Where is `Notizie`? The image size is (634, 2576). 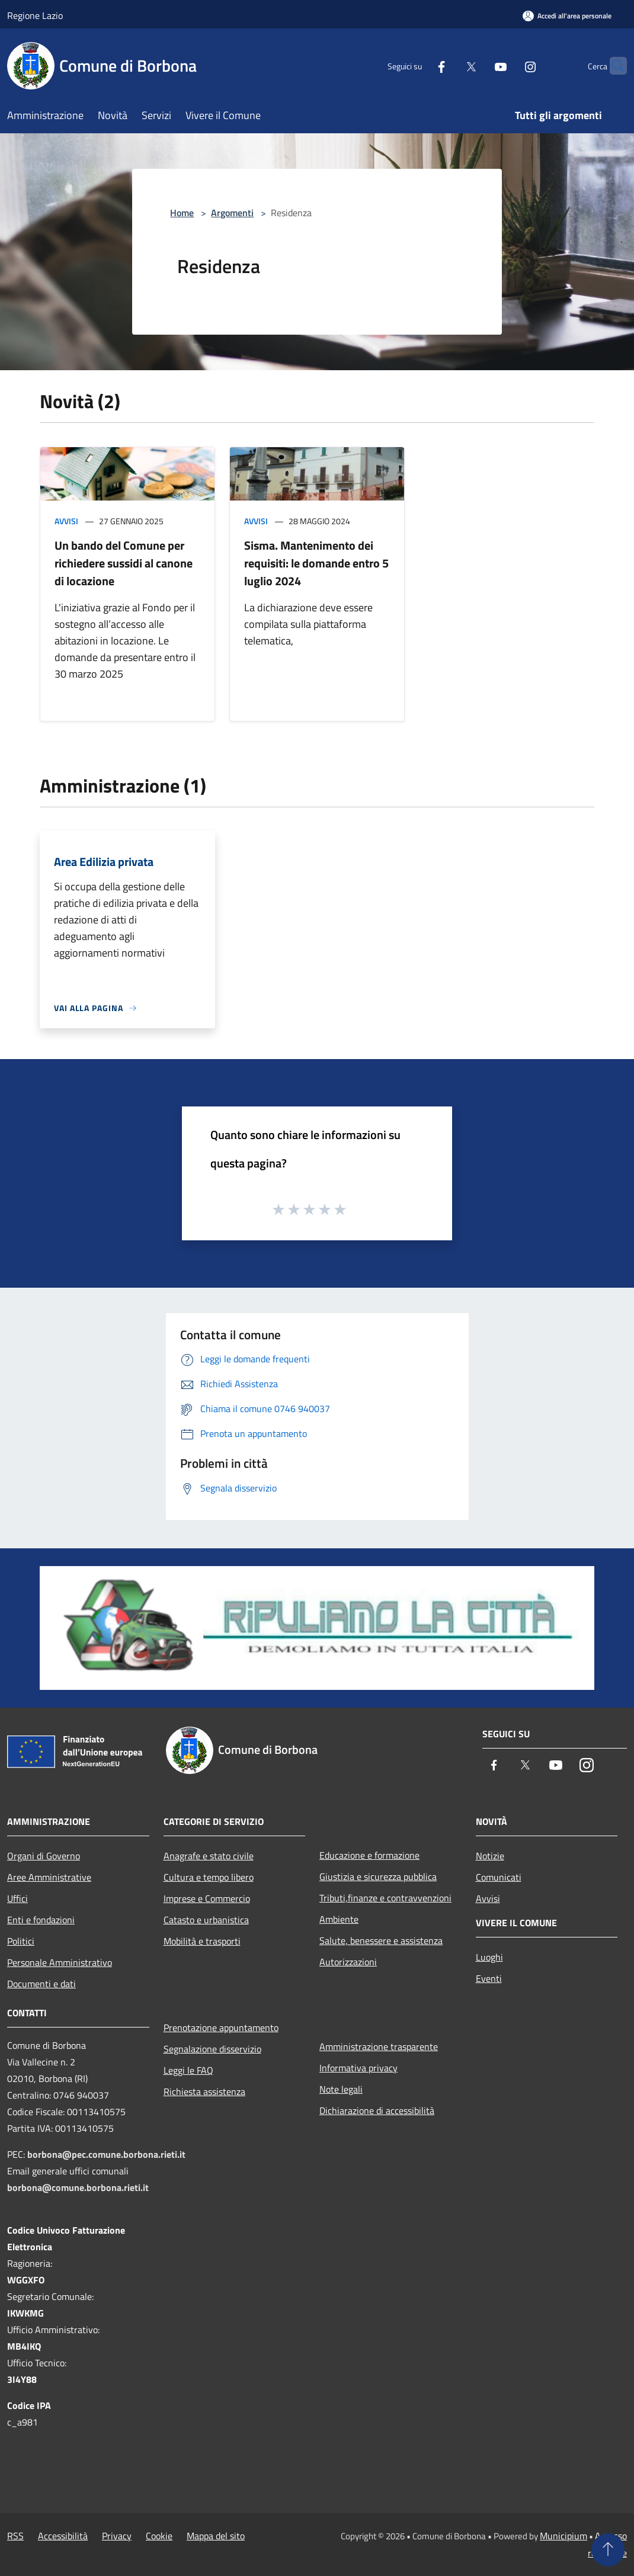 Notizie is located at coordinates (490, 1856).